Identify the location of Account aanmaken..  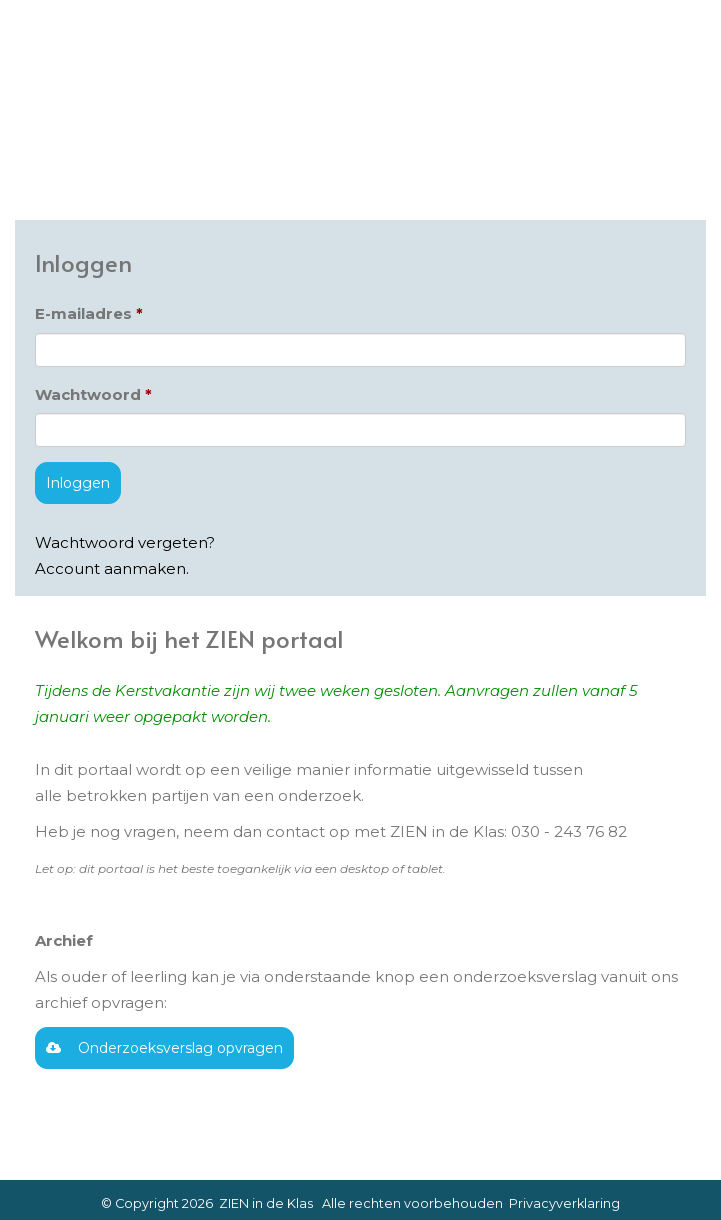
(112, 568).